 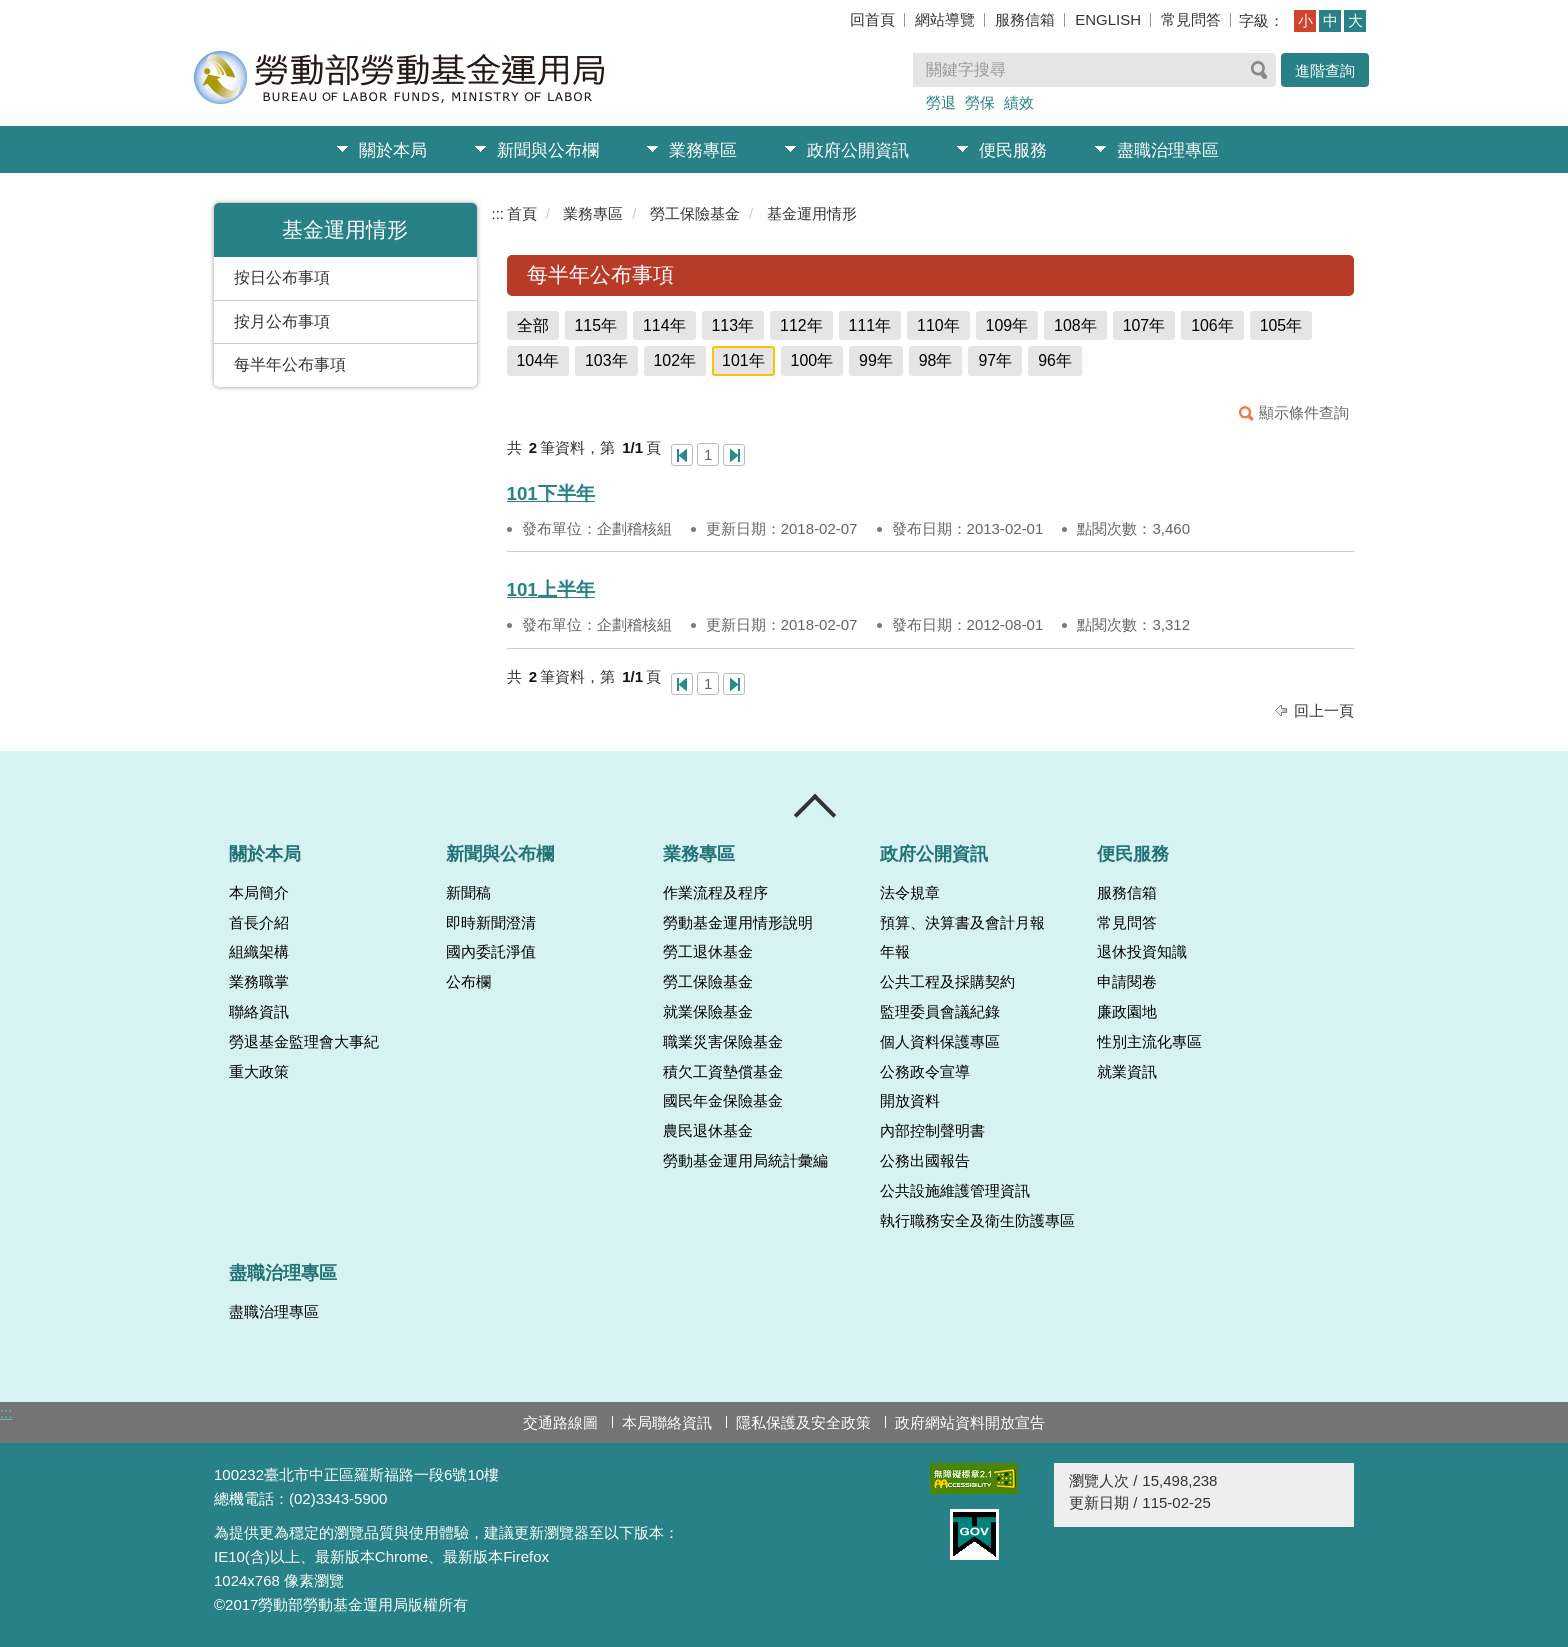 I want to click on 100年, so click(x=812, y=360).